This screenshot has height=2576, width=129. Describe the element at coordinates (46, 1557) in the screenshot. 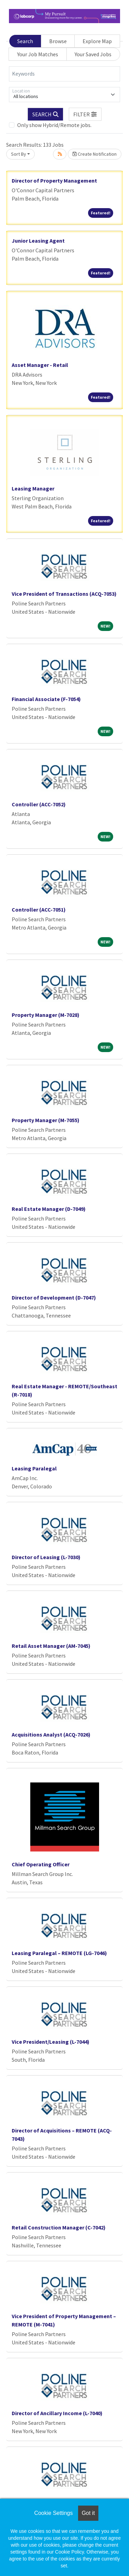

I see `Director of Leasing (L-7030)` at that location.